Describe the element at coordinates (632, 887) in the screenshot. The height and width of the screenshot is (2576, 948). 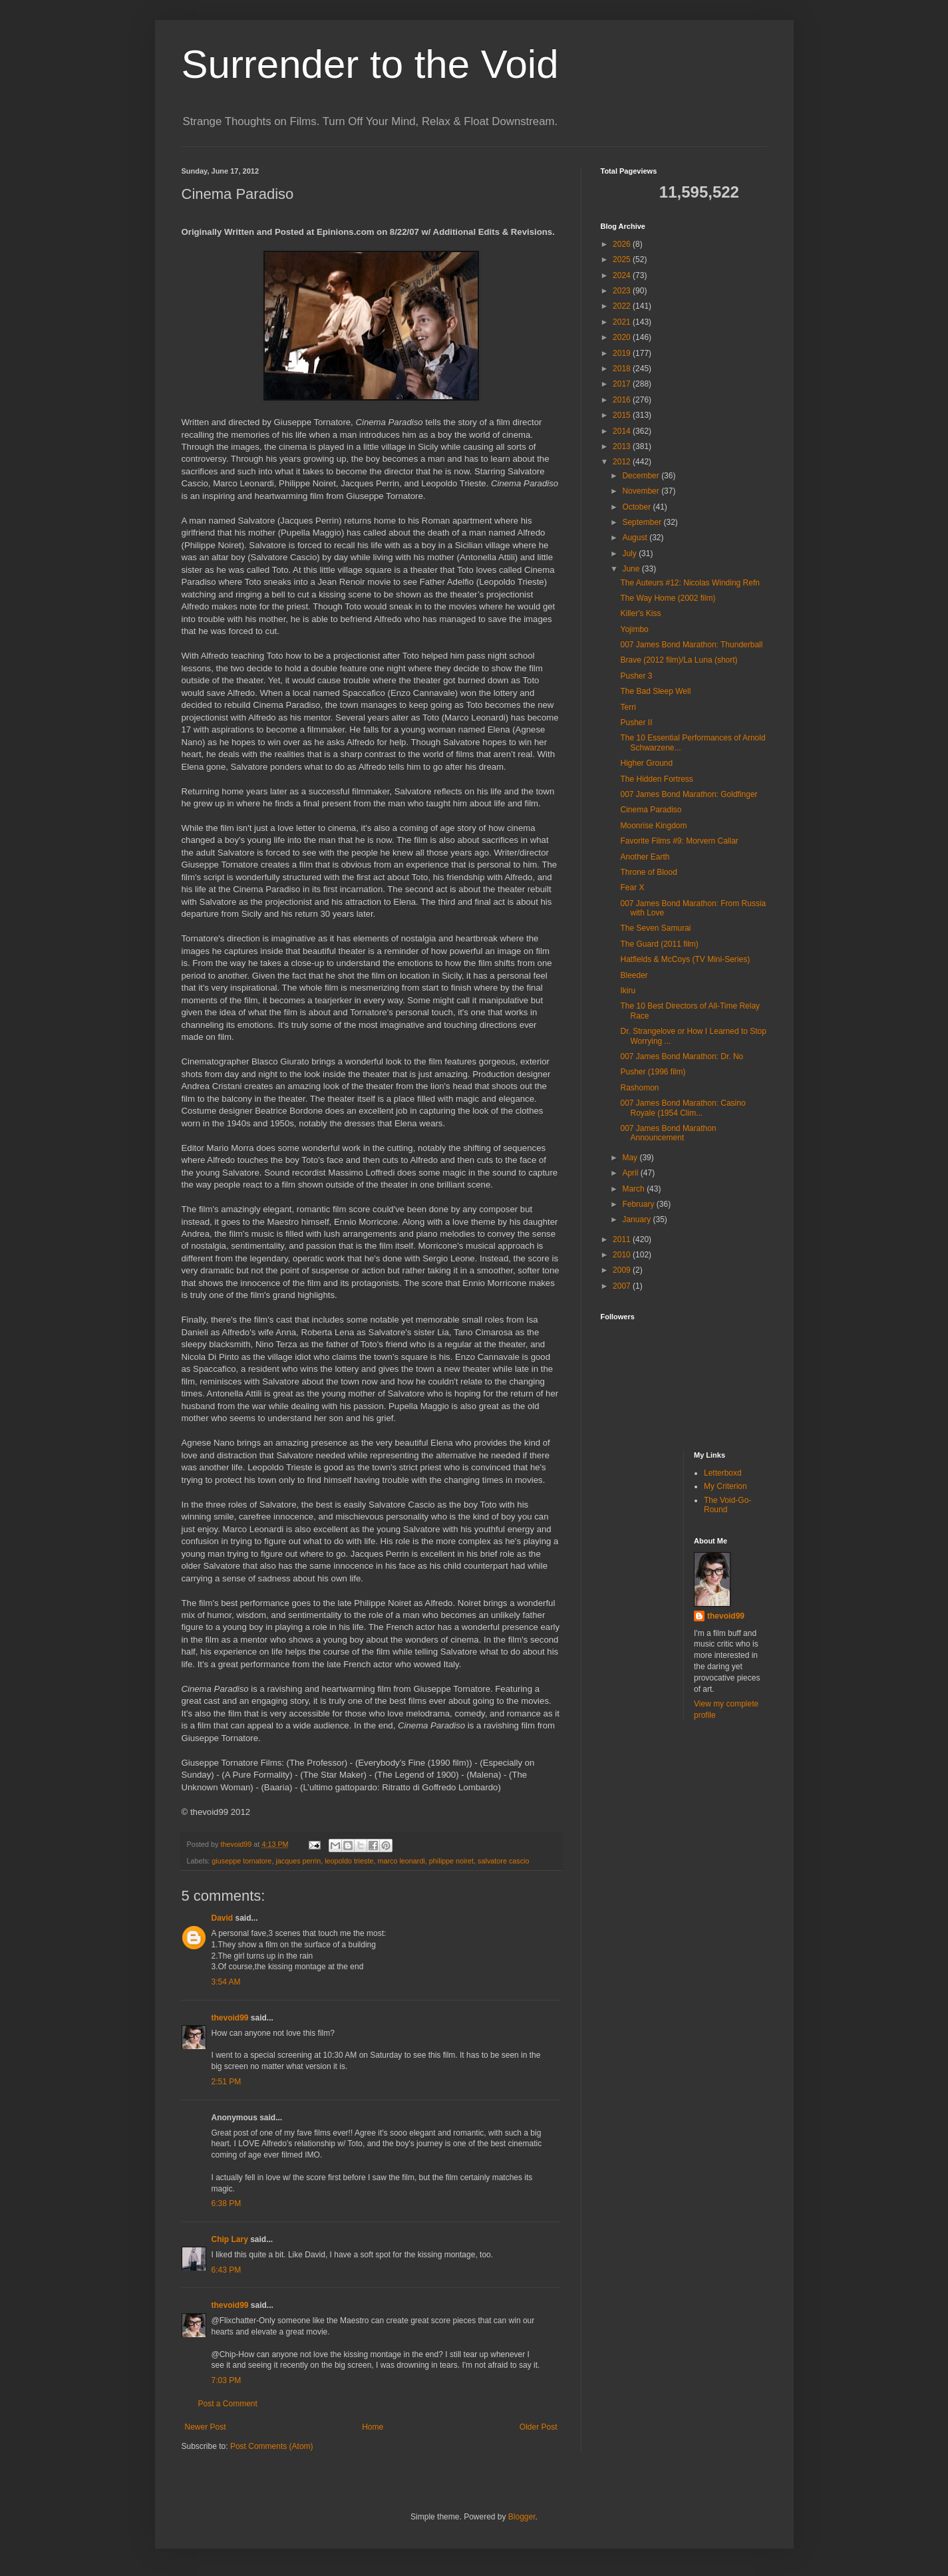
I see `Fear X` at that location.